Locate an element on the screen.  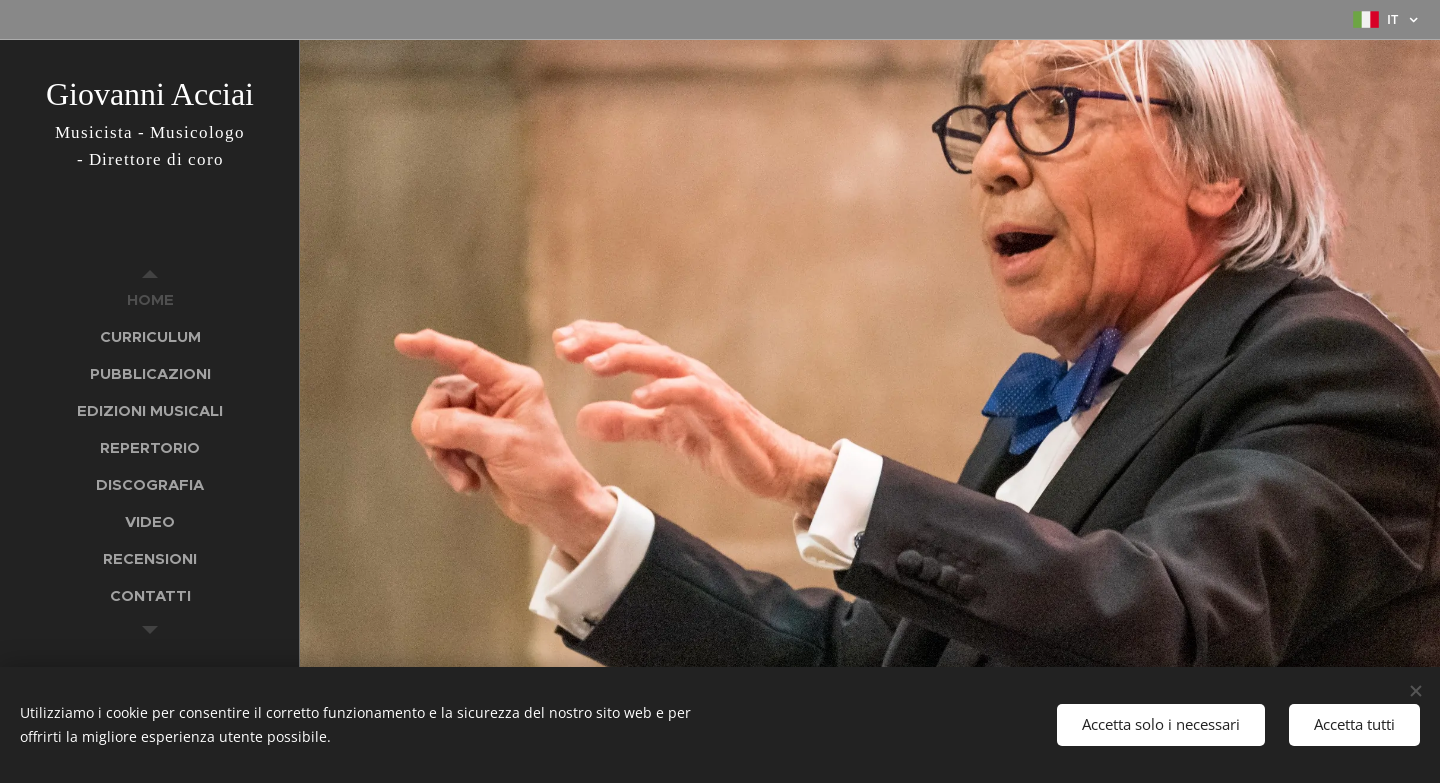
[menuitem] is located at coordinates (150, 299).